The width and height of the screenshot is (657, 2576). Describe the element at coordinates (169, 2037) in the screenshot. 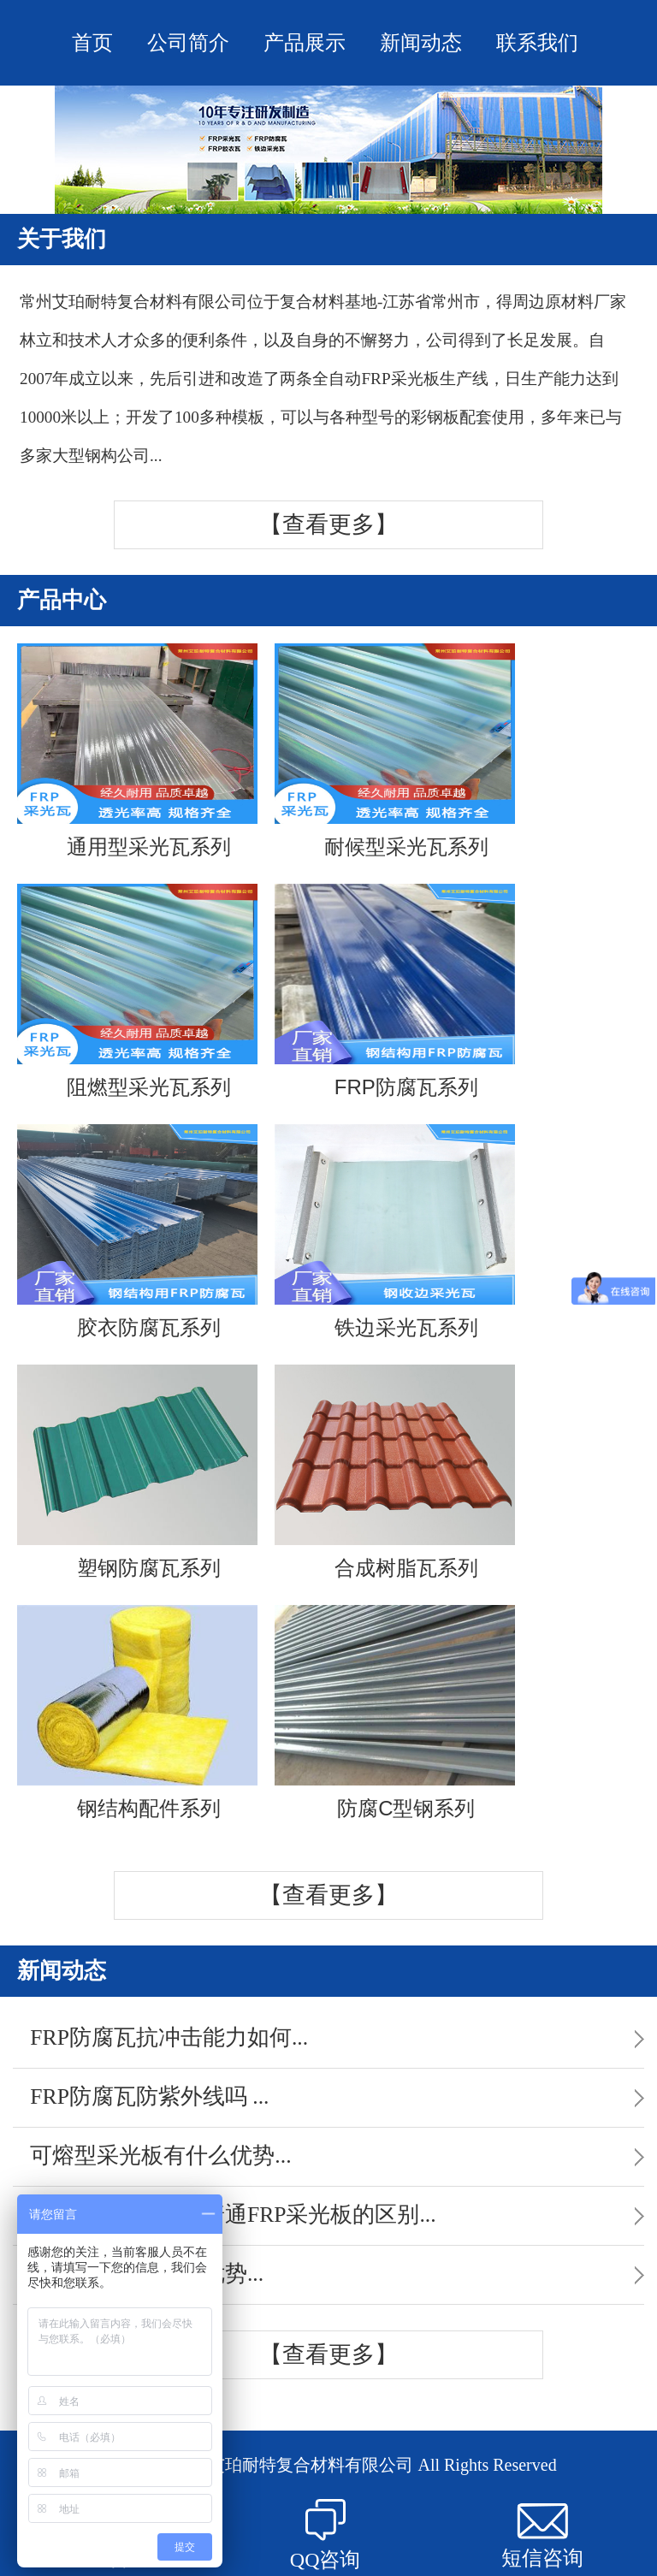

I see `FRP防腐瓦抗冲击能力如何...` at that location.